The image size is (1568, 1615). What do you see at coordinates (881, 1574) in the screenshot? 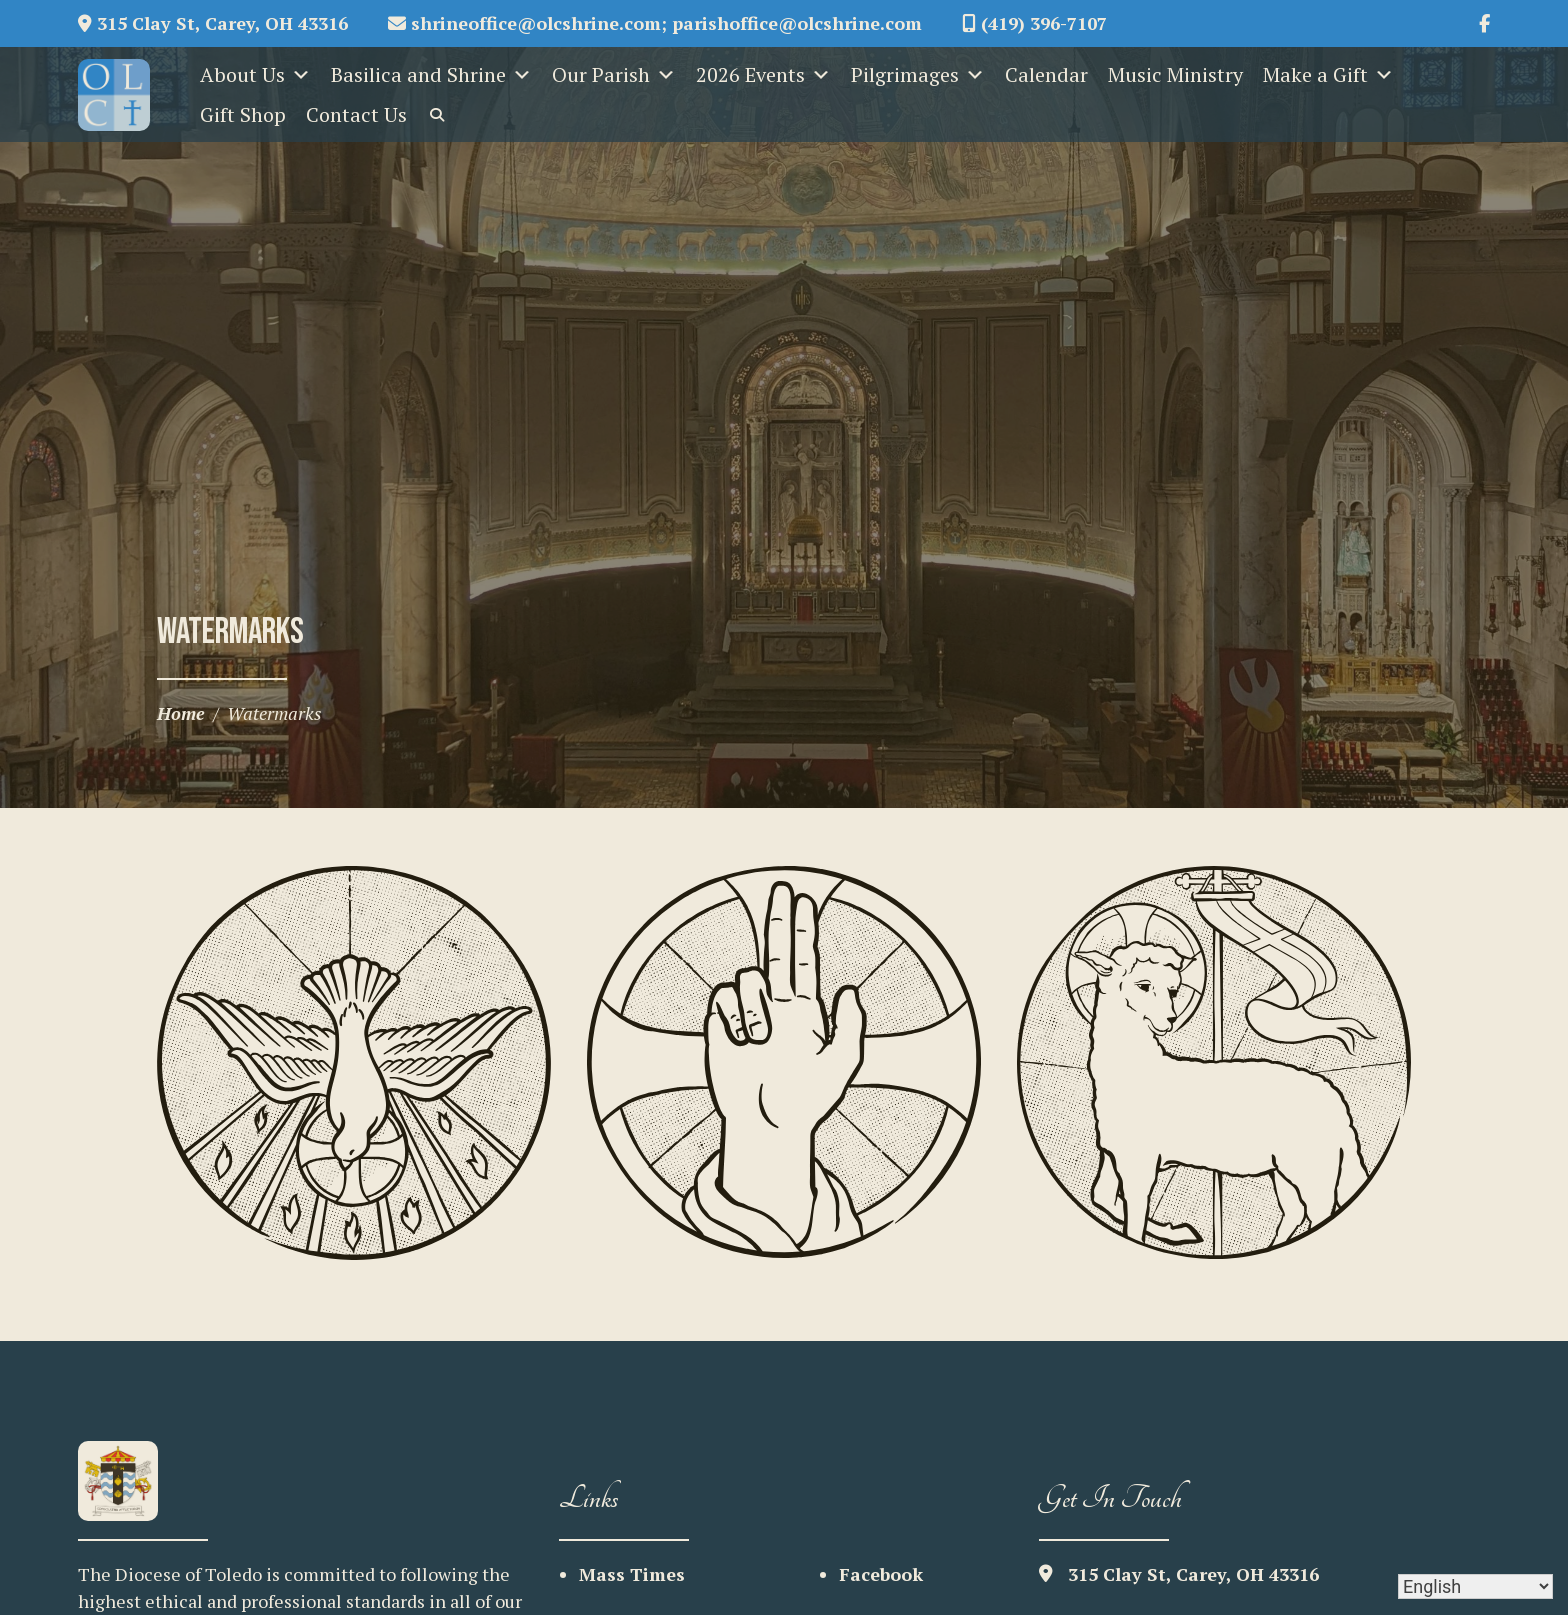
I see `Facebook` at bounding box center [881, 1574].